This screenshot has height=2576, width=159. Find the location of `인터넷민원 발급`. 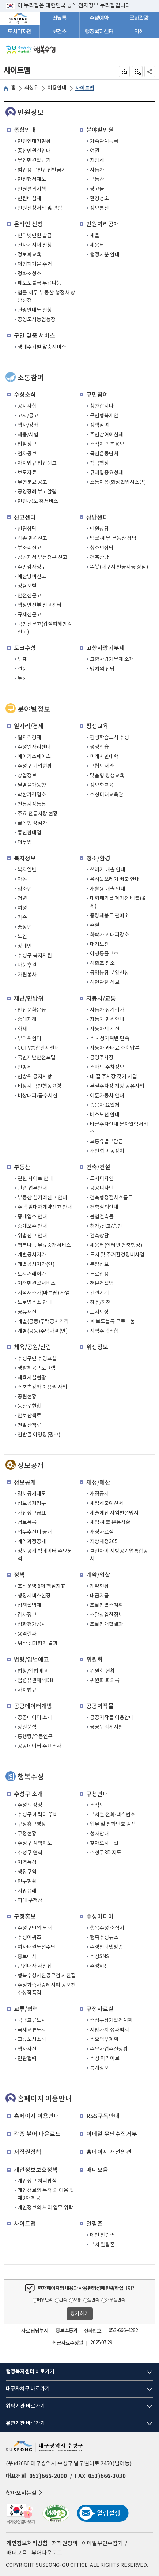

인터넷민원 발급 is located at coordinates (35, 236).